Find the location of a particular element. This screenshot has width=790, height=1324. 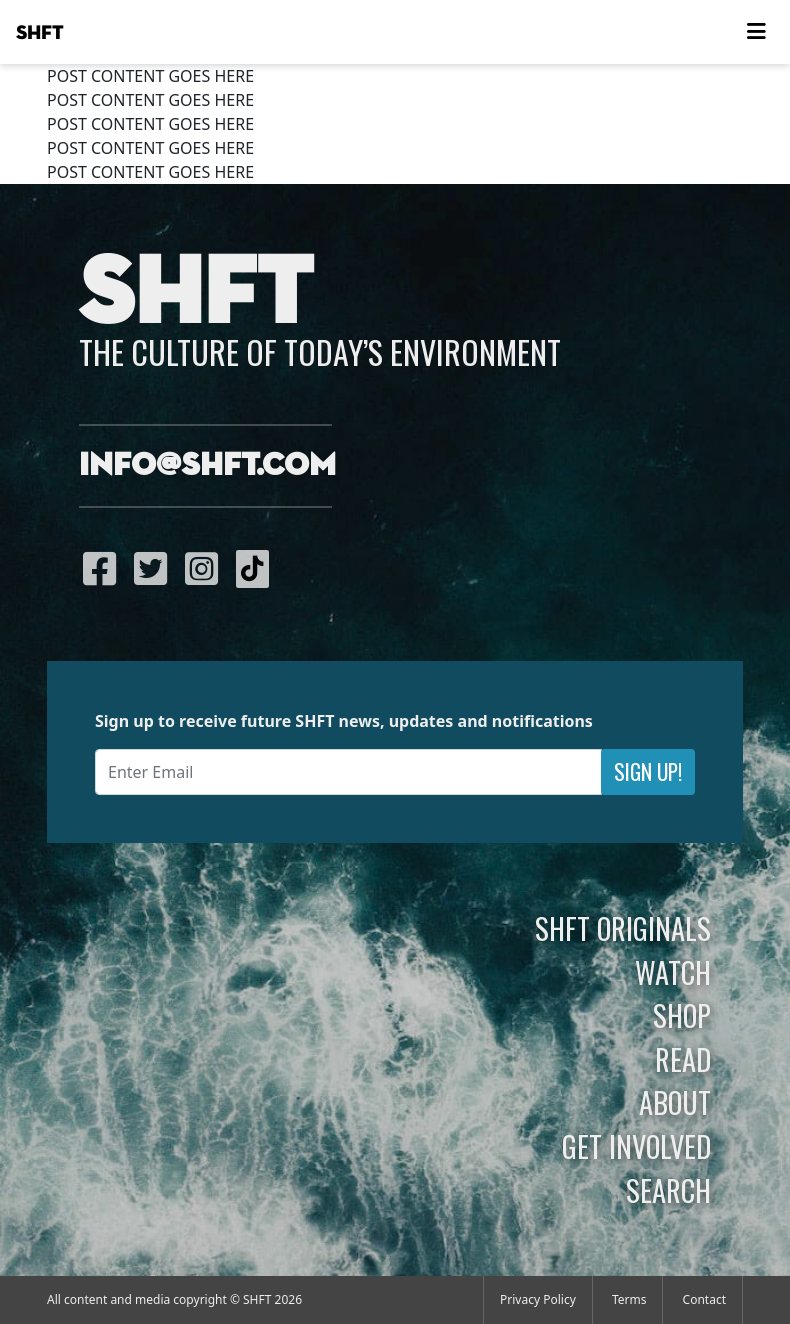

Search is located at coordinates (668, 1190).